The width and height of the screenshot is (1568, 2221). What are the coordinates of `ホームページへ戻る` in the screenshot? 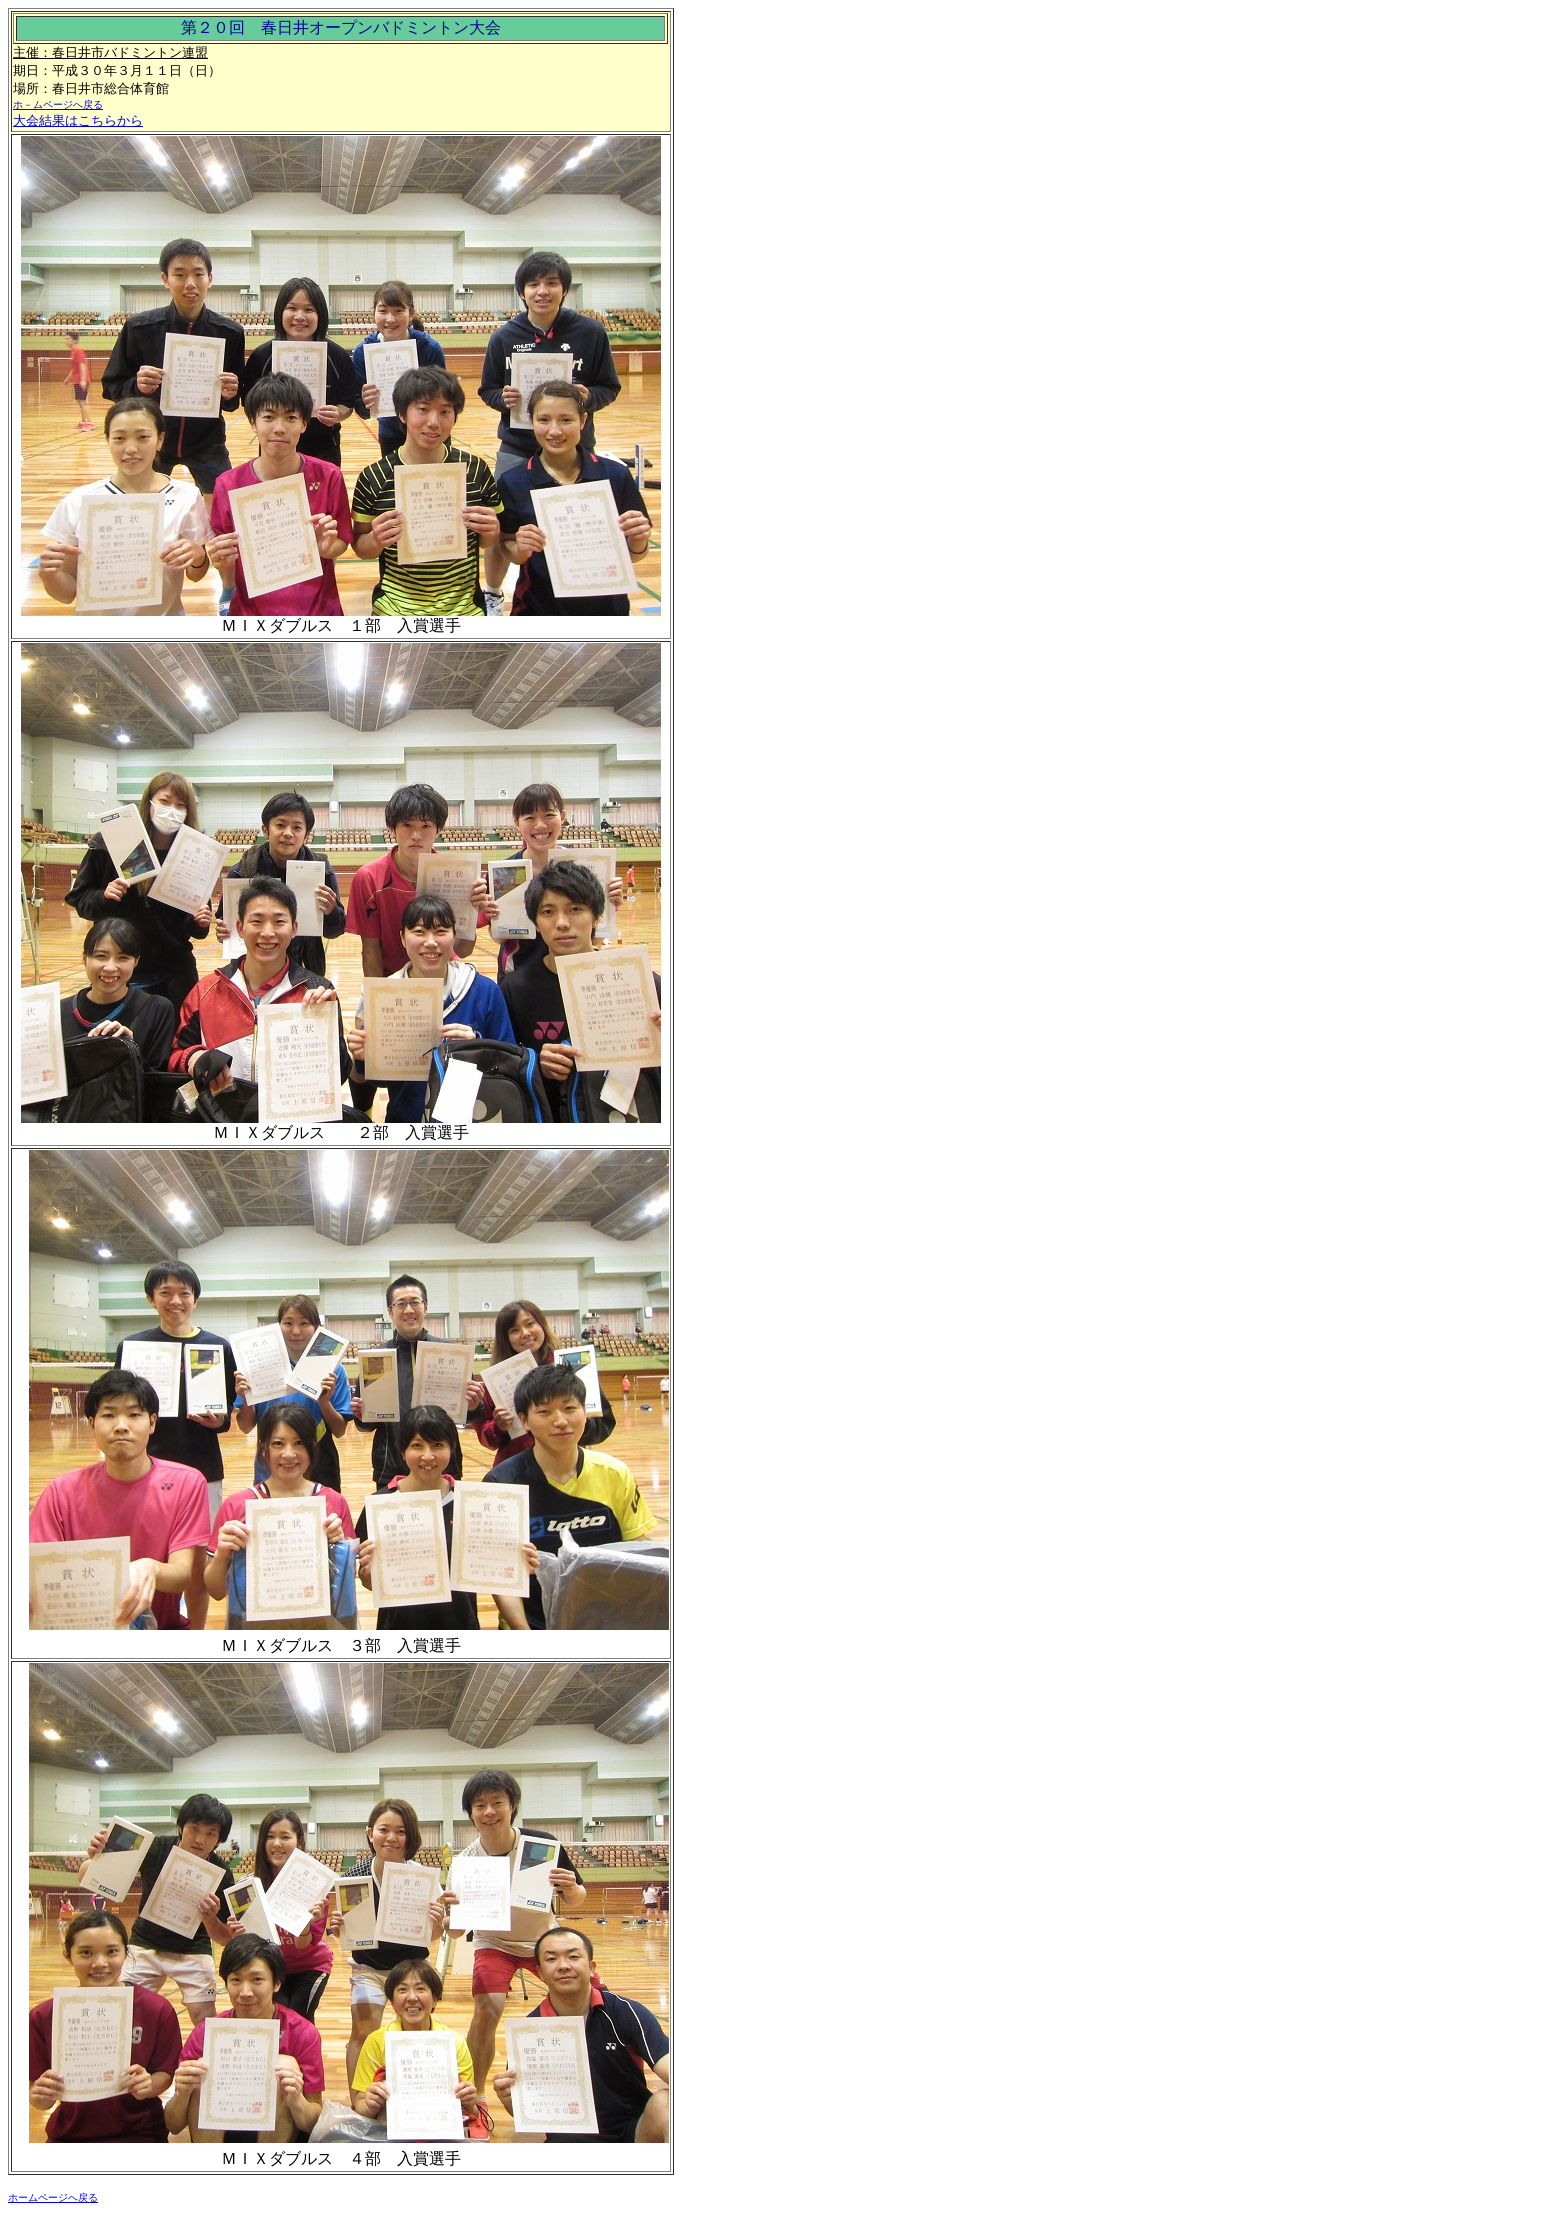 It's located at (53, 2197).